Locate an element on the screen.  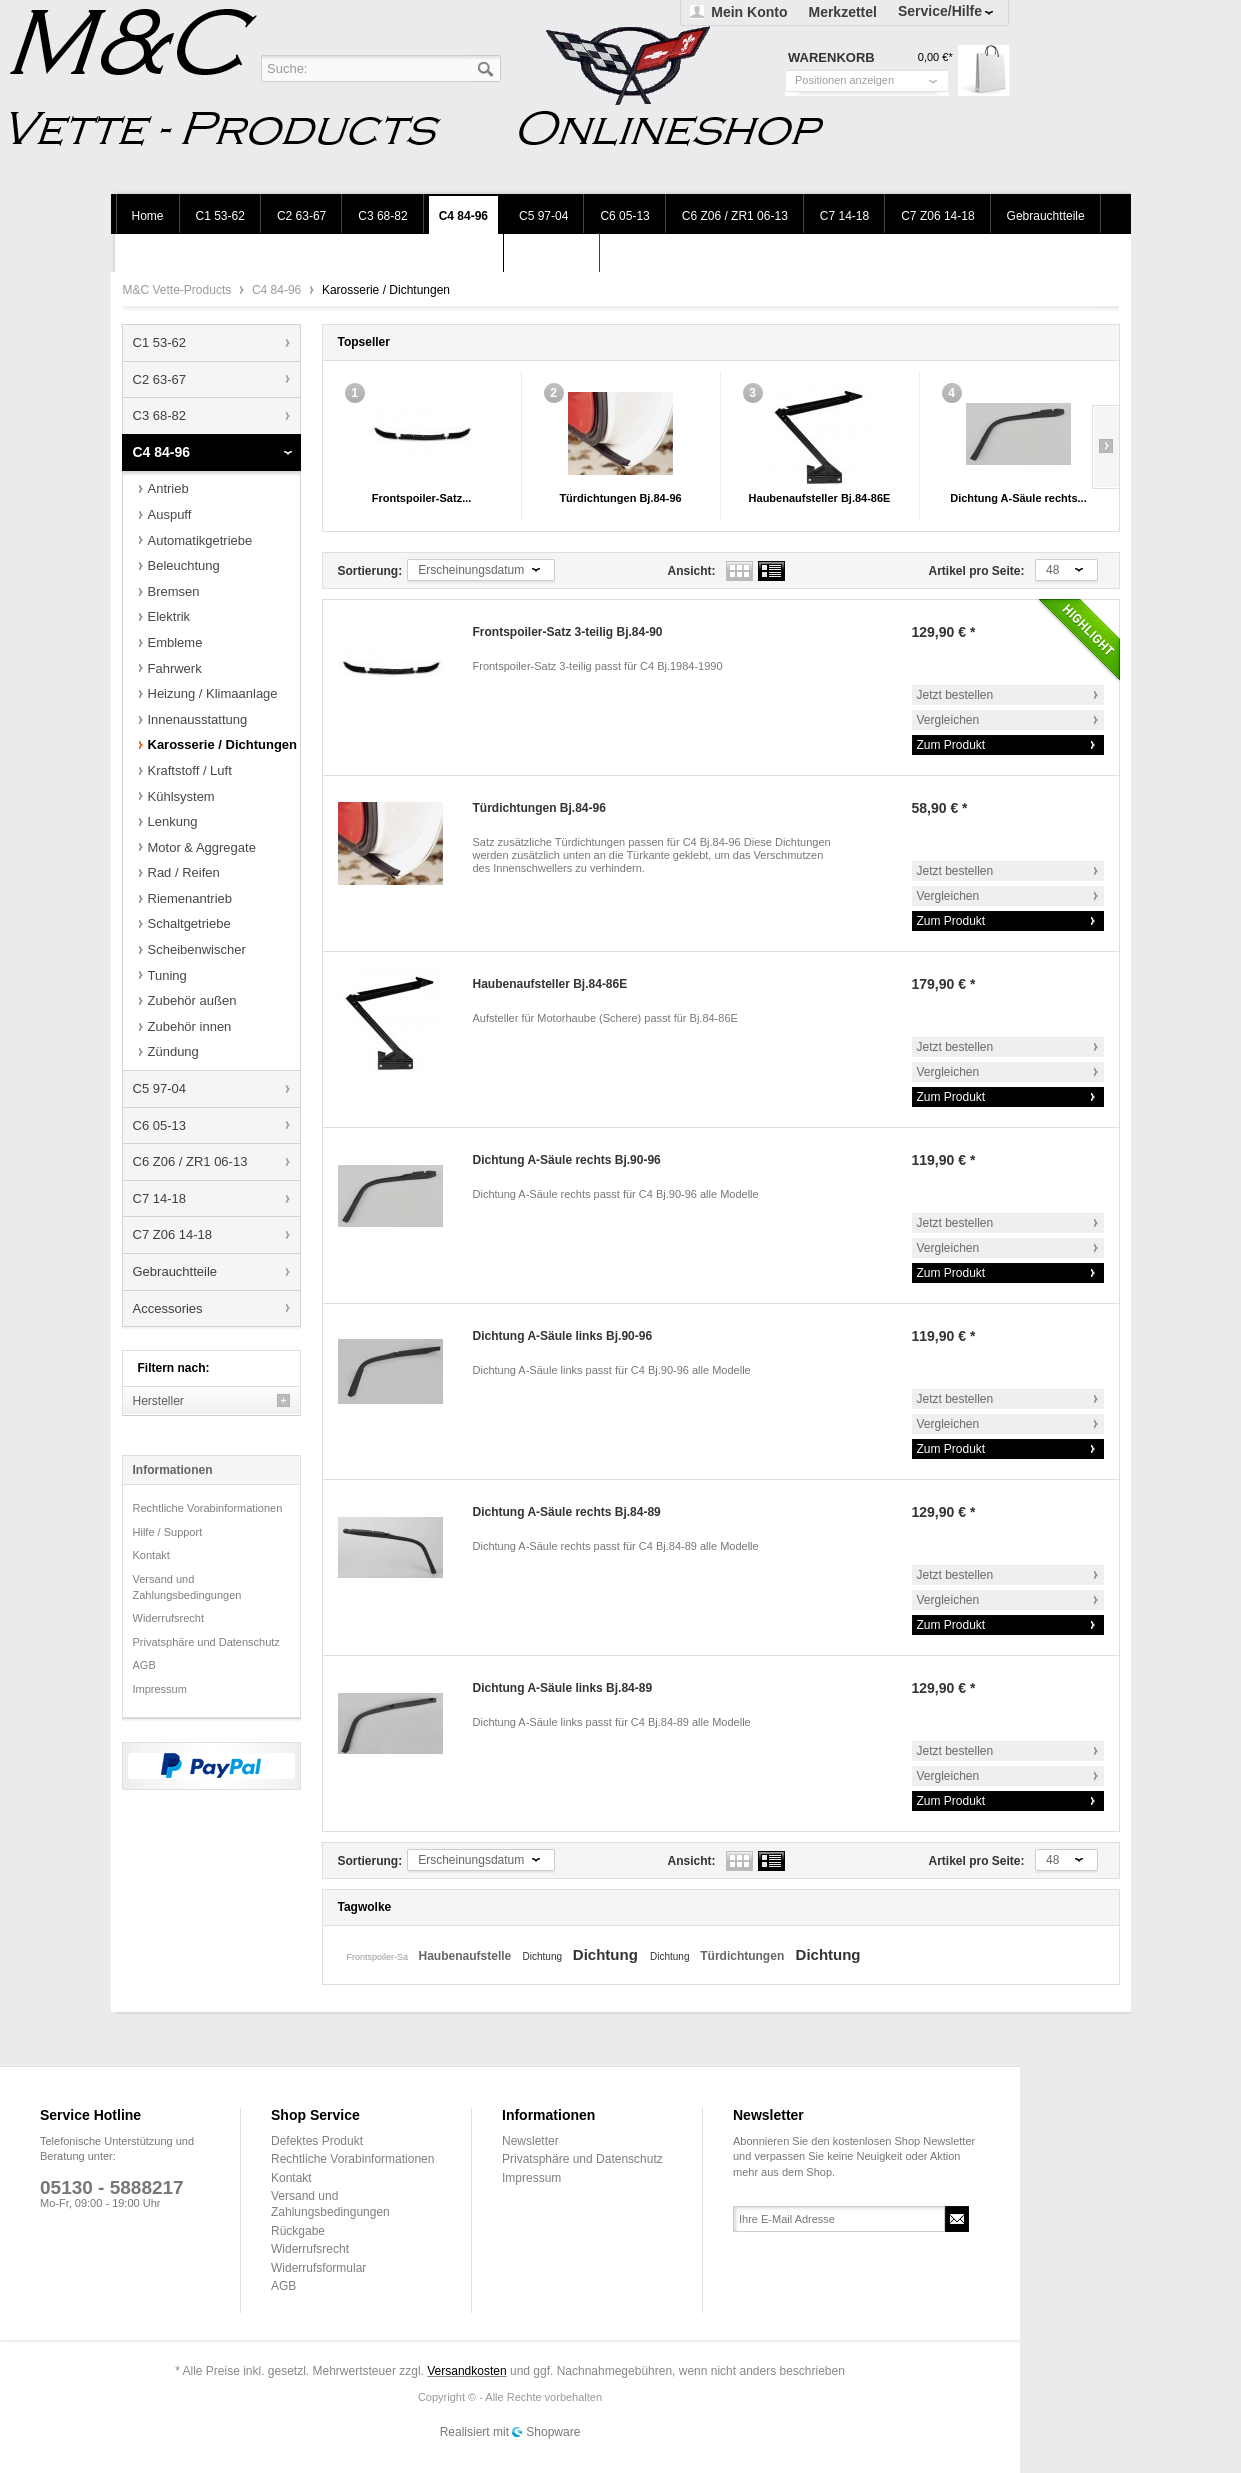
Scheibenwischer is located at coordinates (197, 949).